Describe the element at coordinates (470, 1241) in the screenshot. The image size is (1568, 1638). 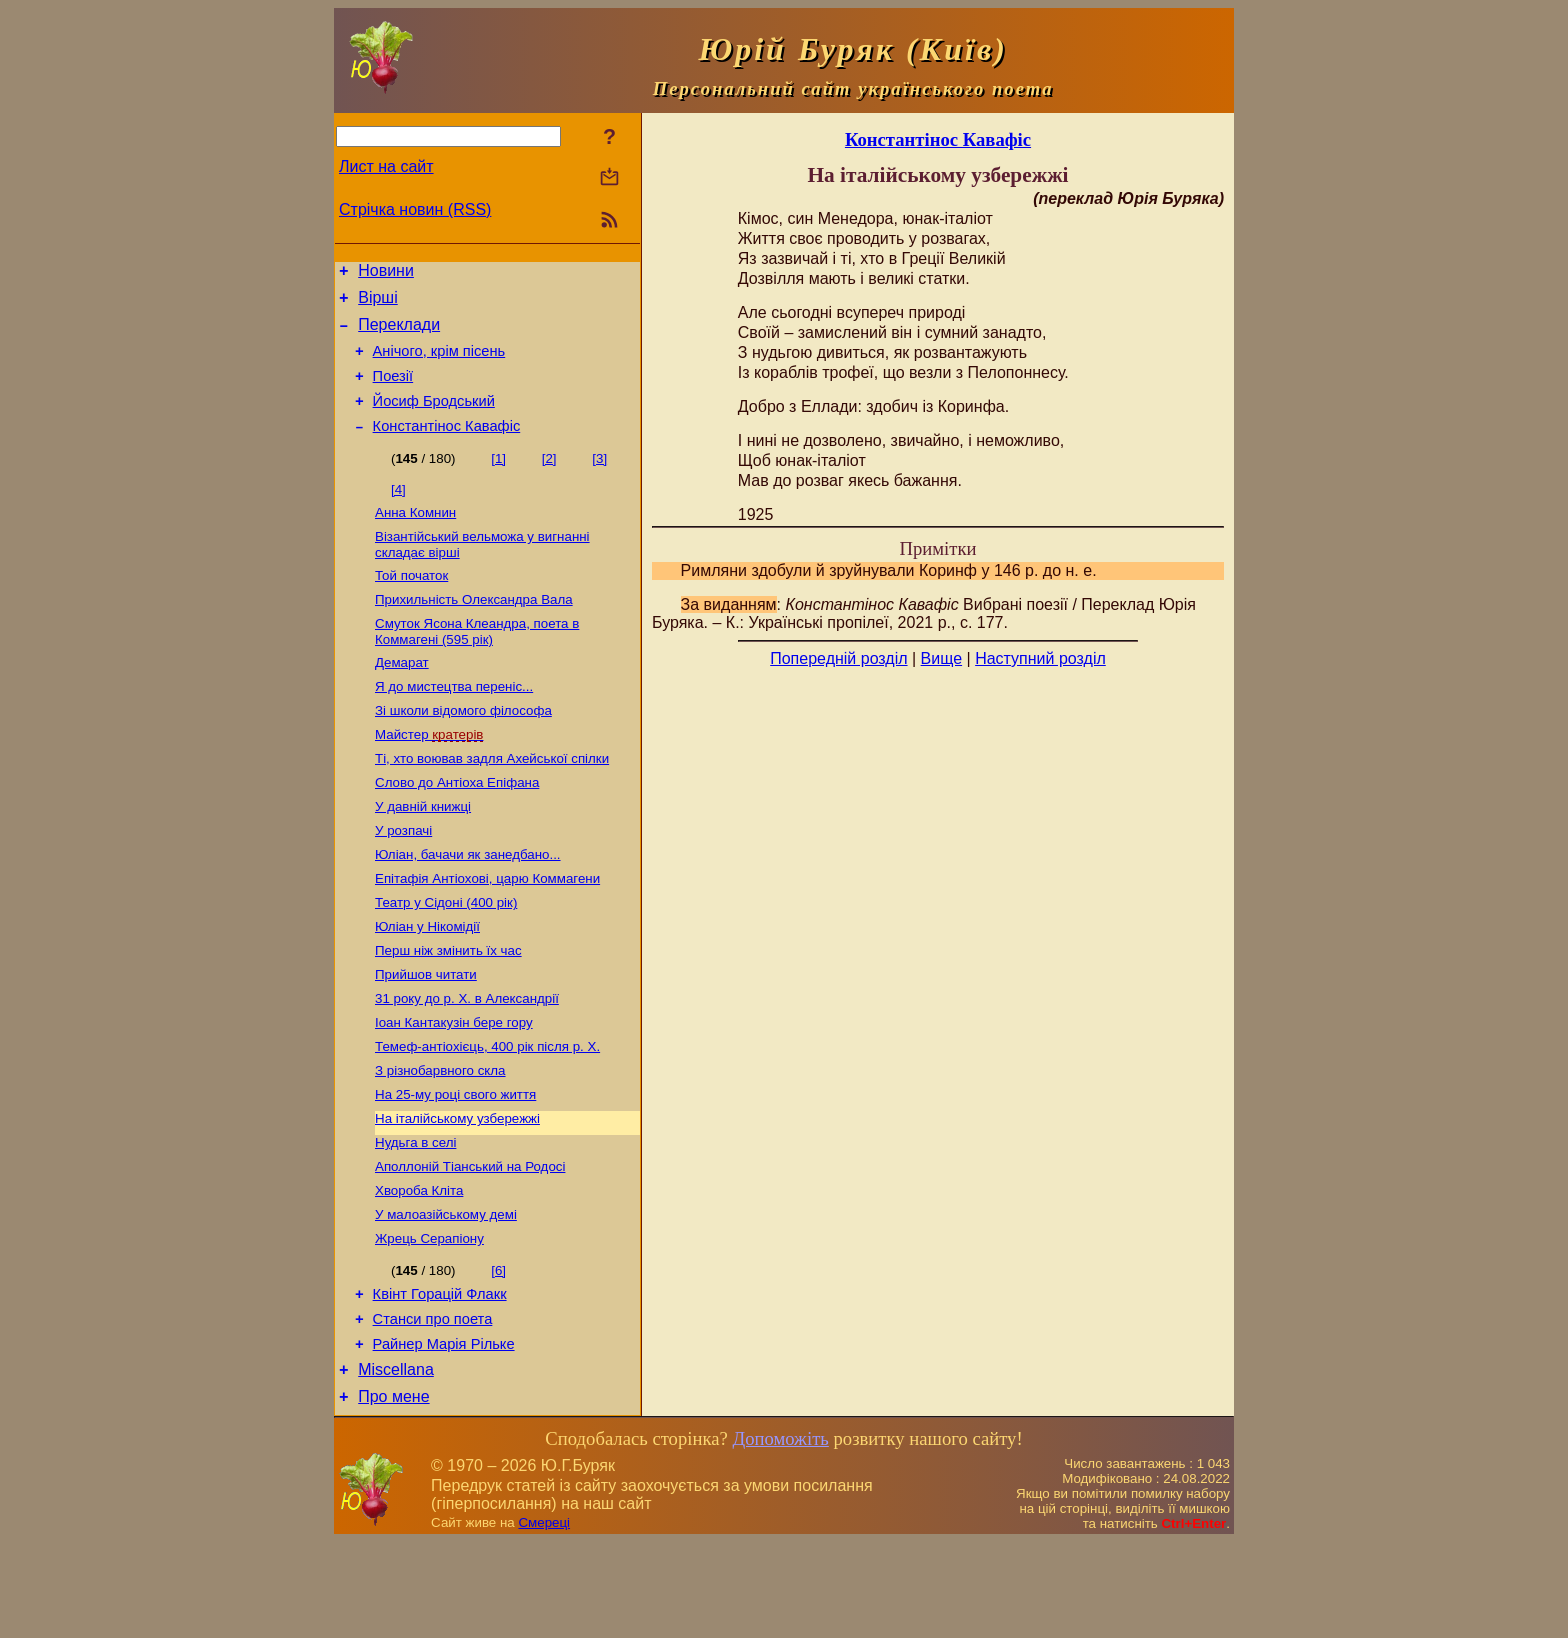
I see `Аполлоній Тіанський на Родосі` at that location.